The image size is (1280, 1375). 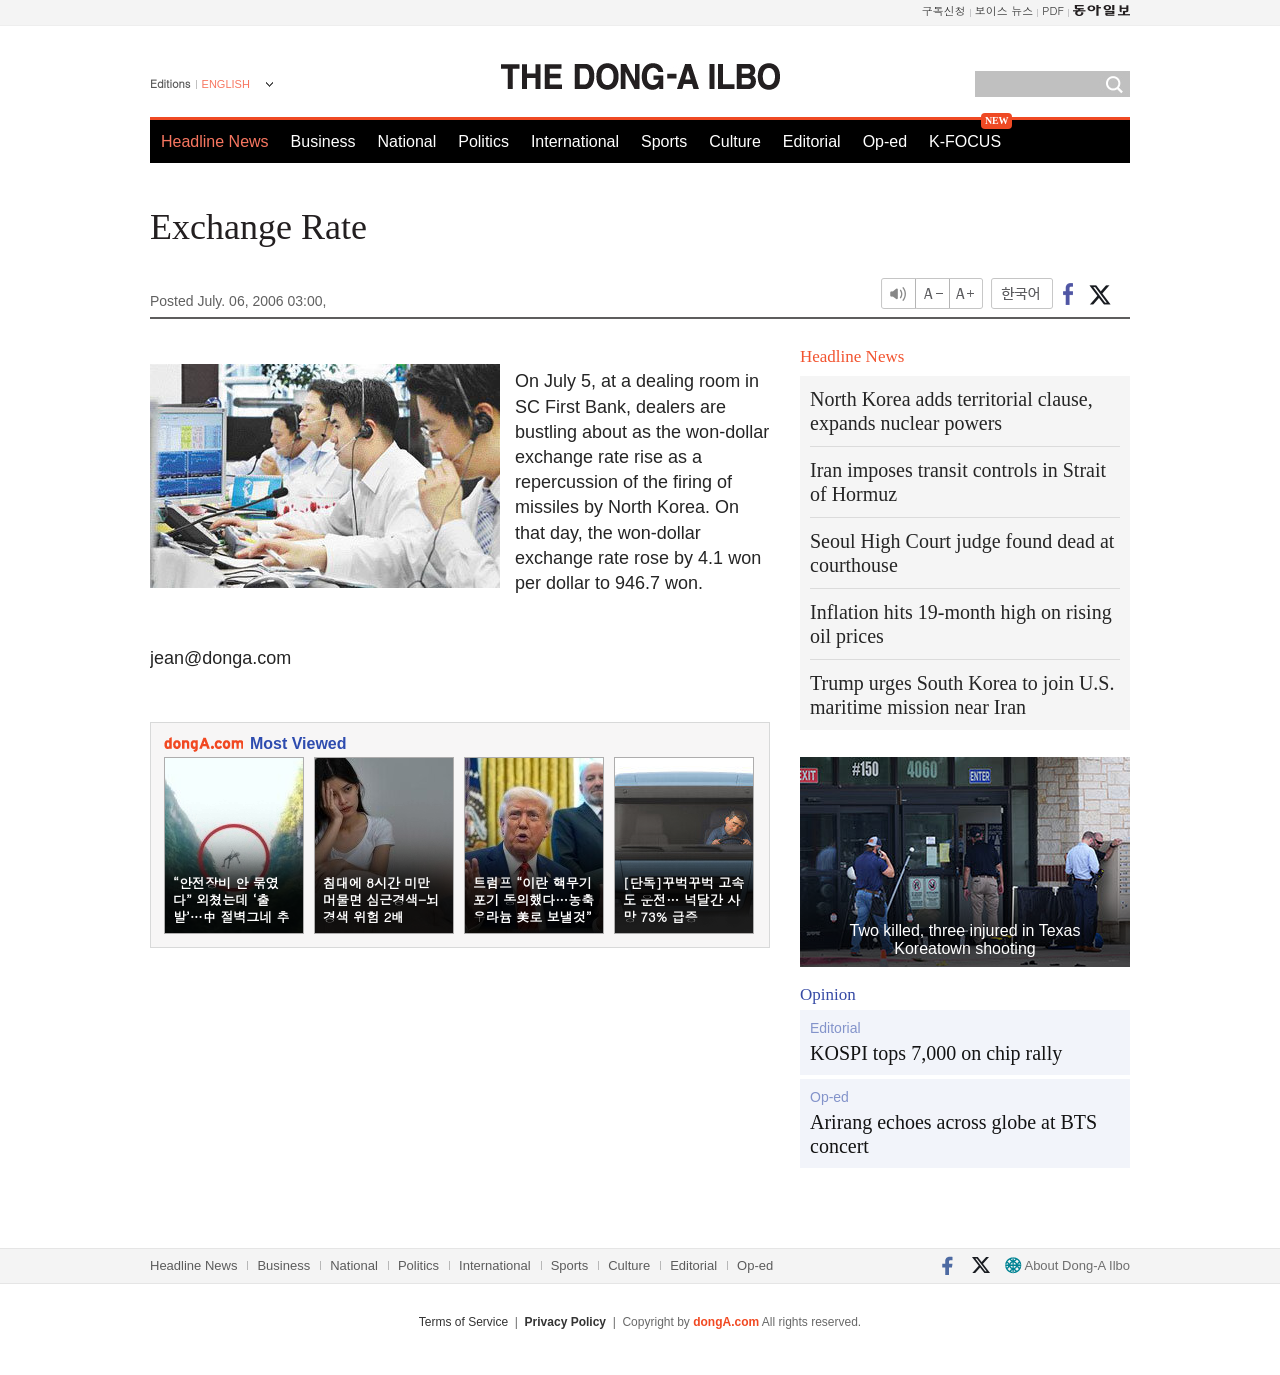 What do you see at coordinates (944, 10) in the screenshot?
I see `구독신청` at bounding box center [944, 10].